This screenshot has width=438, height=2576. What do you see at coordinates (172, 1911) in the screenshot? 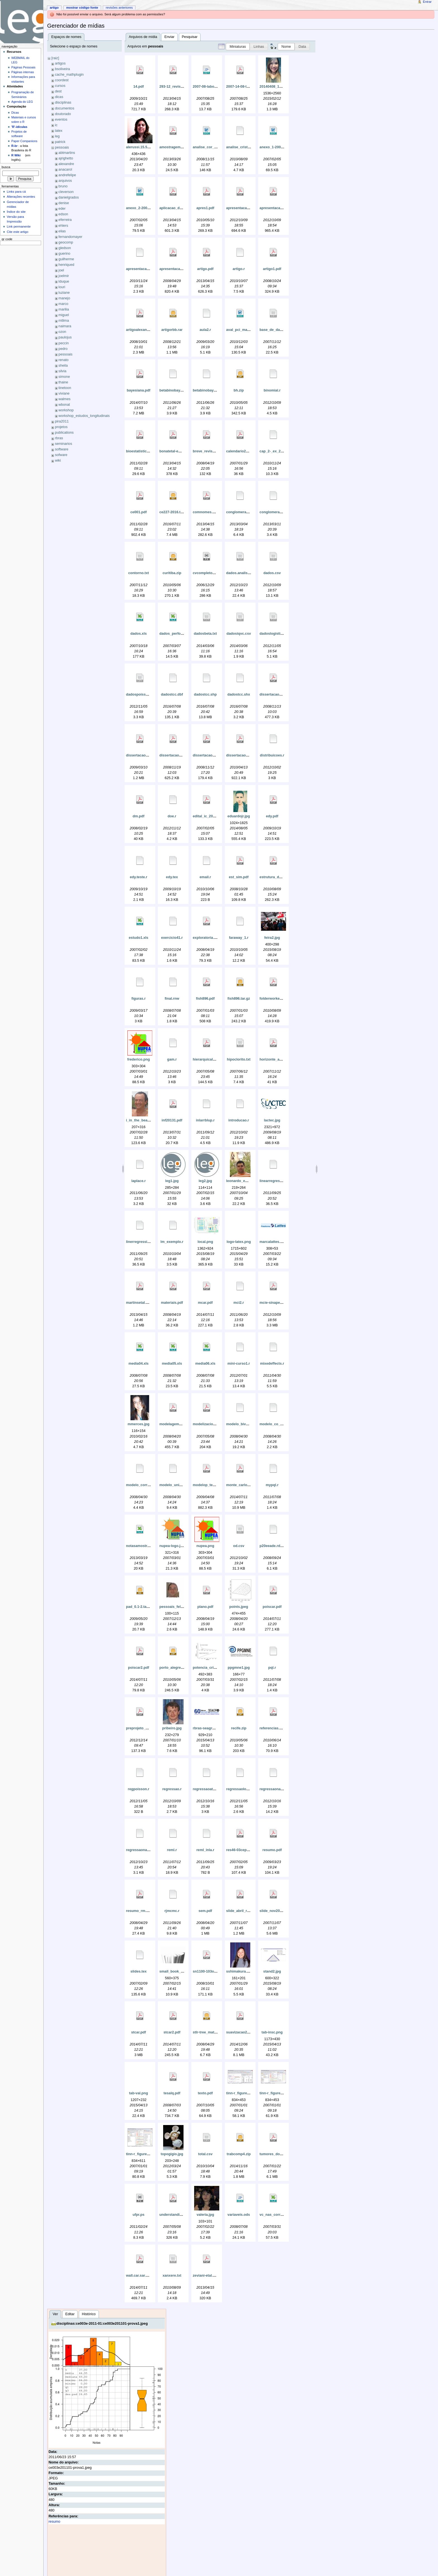
I see `rjmcmc.r` at bounding box center [172, 1911].